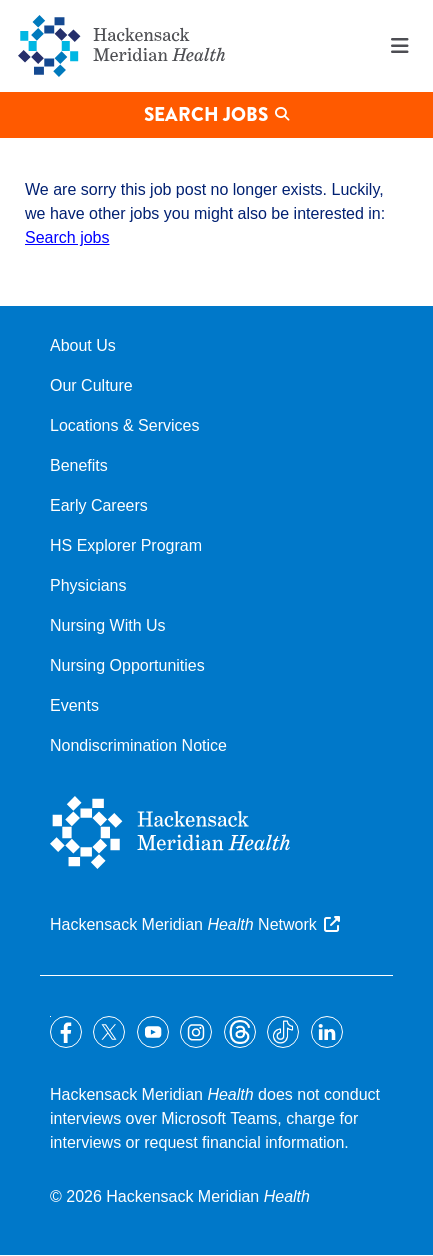 This screenshot has height=1256, width=433. Describe the element at coordinates (153, 1032) in the screenshot. I see `YouTube` at that location.